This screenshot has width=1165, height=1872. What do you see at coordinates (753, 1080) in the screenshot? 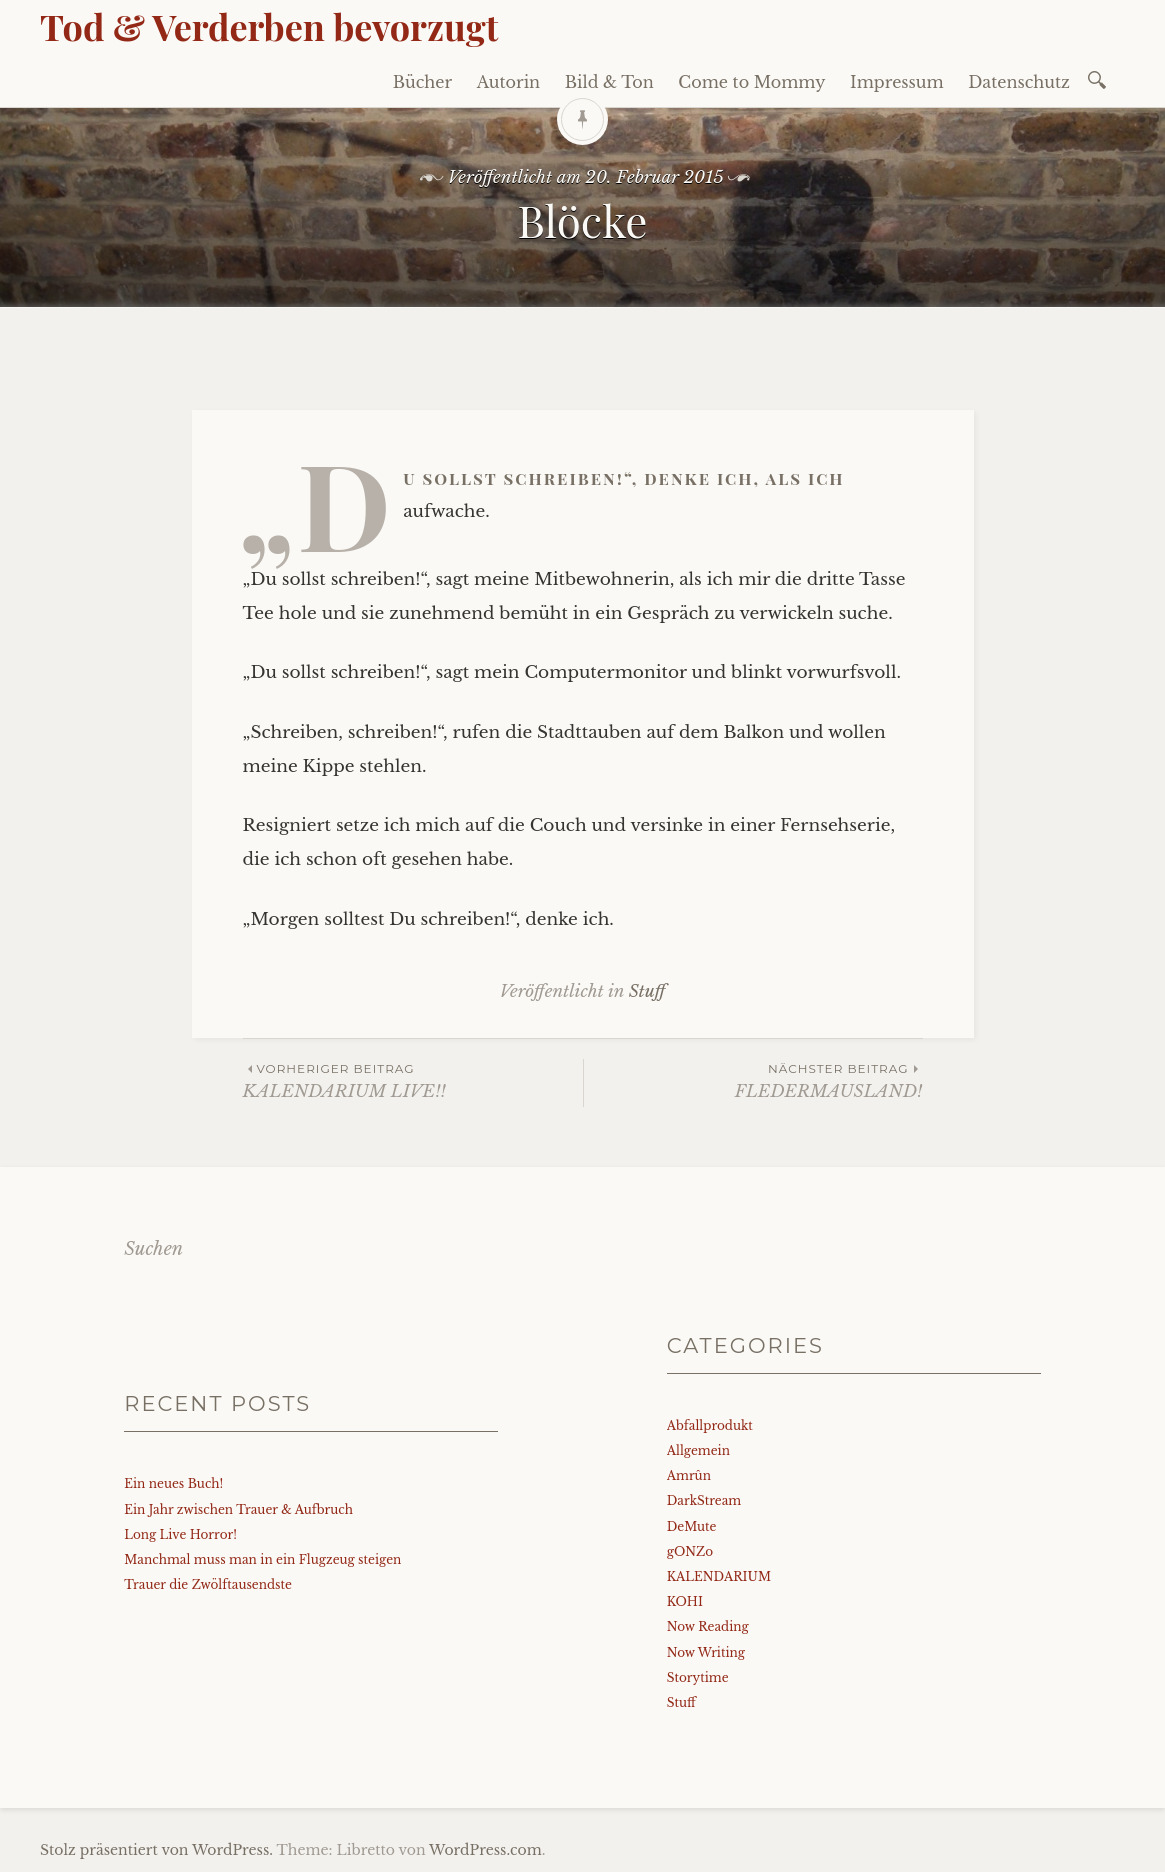
I see `FLEDERMAUSLAND!` at bounding box center [753, 1080].